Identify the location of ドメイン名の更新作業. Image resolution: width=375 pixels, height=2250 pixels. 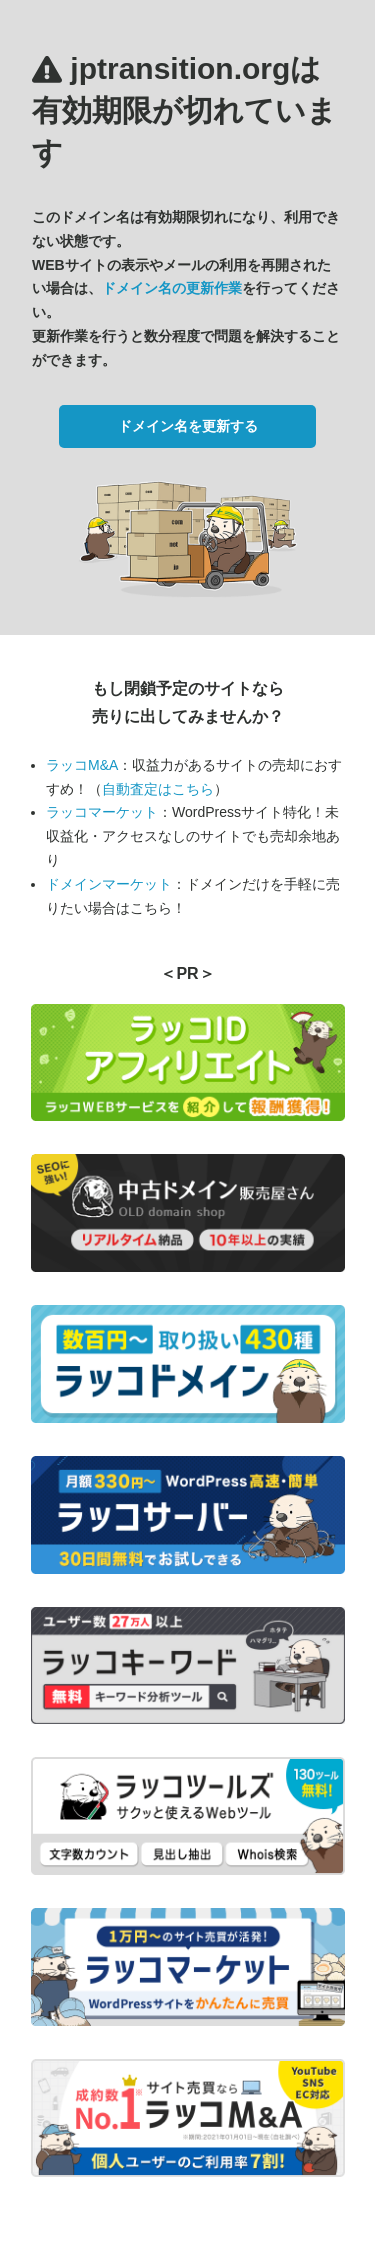
(172, 288).